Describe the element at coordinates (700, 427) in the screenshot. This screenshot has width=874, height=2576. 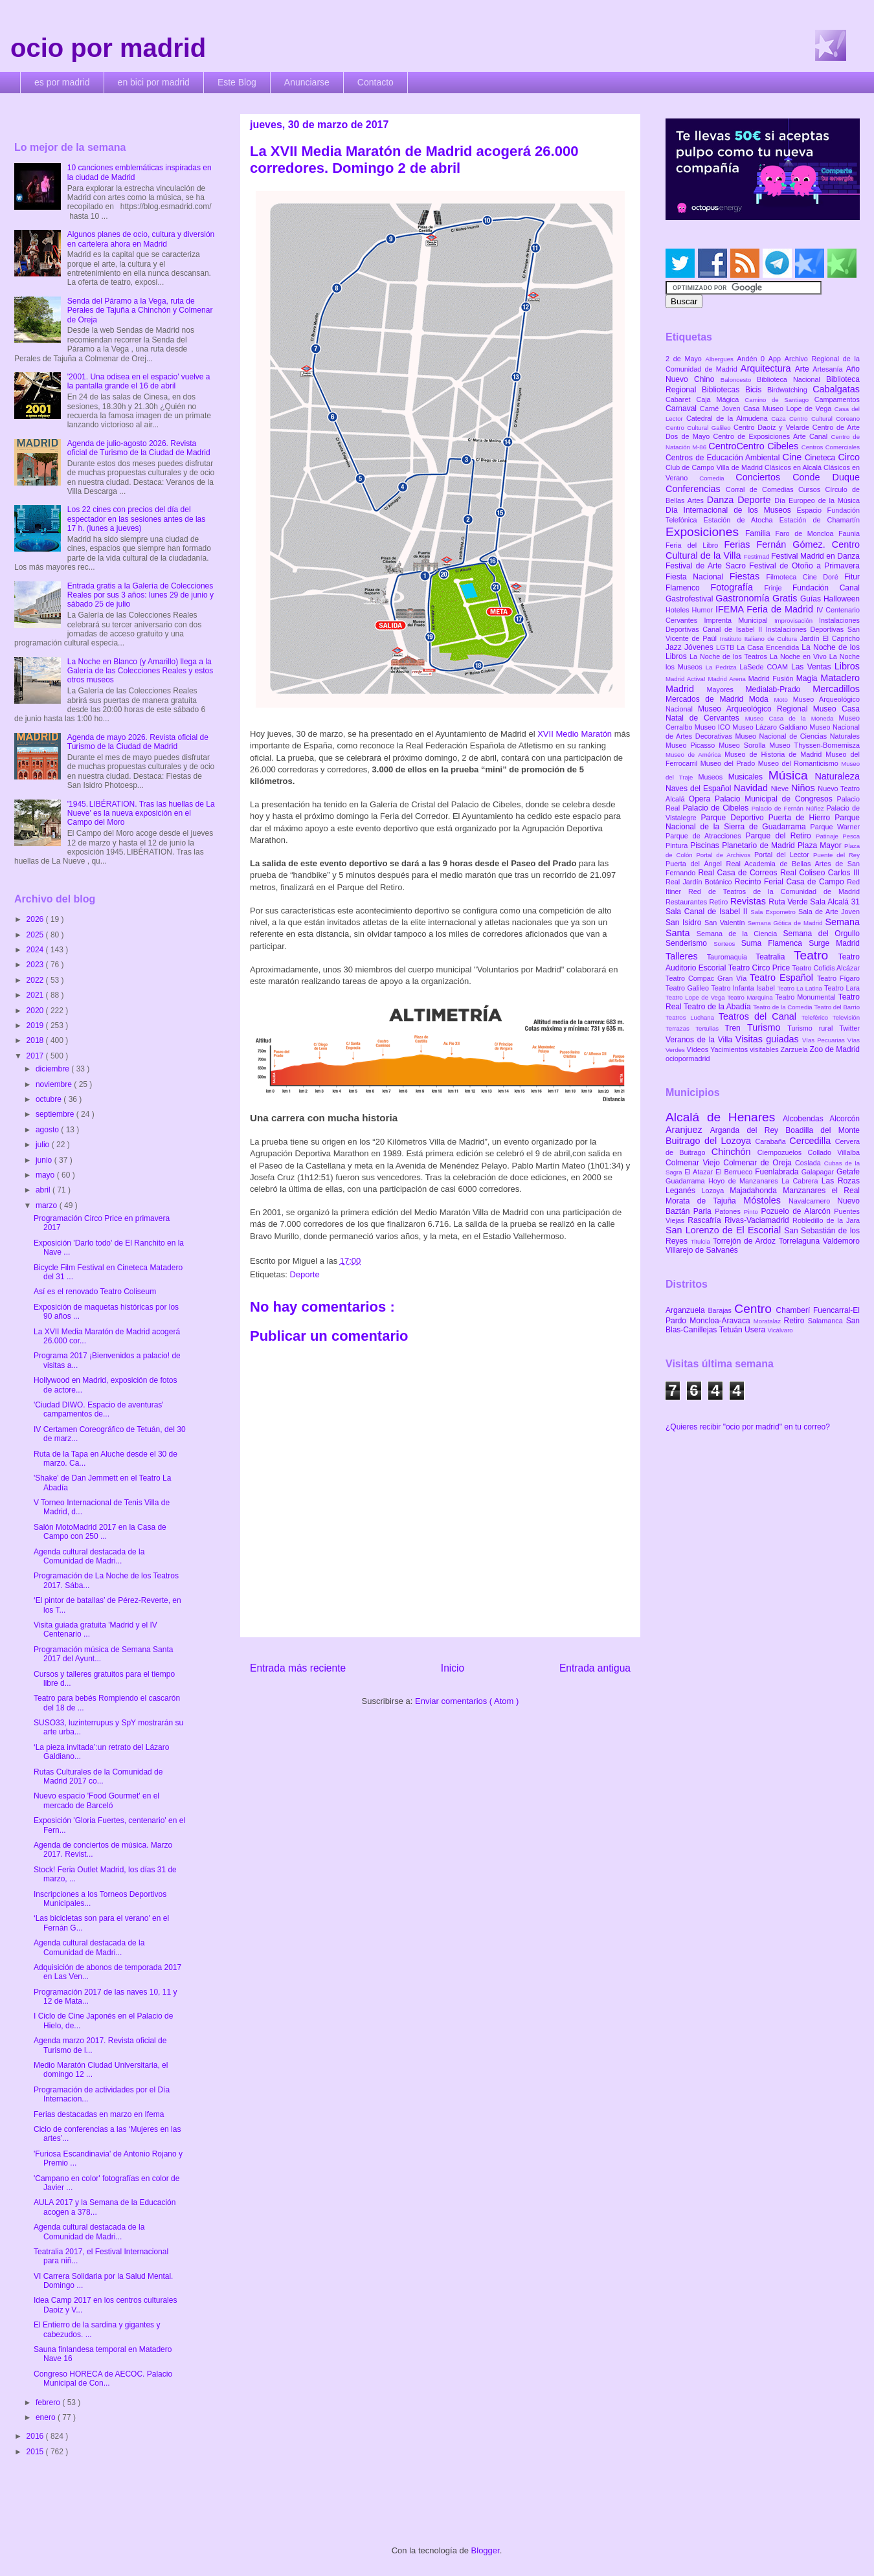
I see `Centro Cultural Galileo` at that location.